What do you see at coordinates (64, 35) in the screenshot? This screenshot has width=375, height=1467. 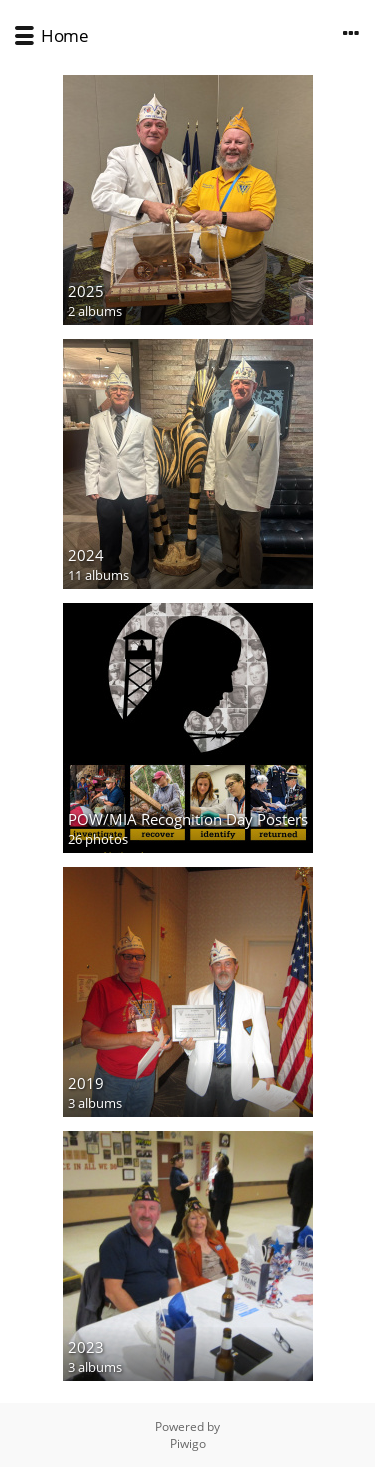 I see `Home` at bounding box center [64, 35].